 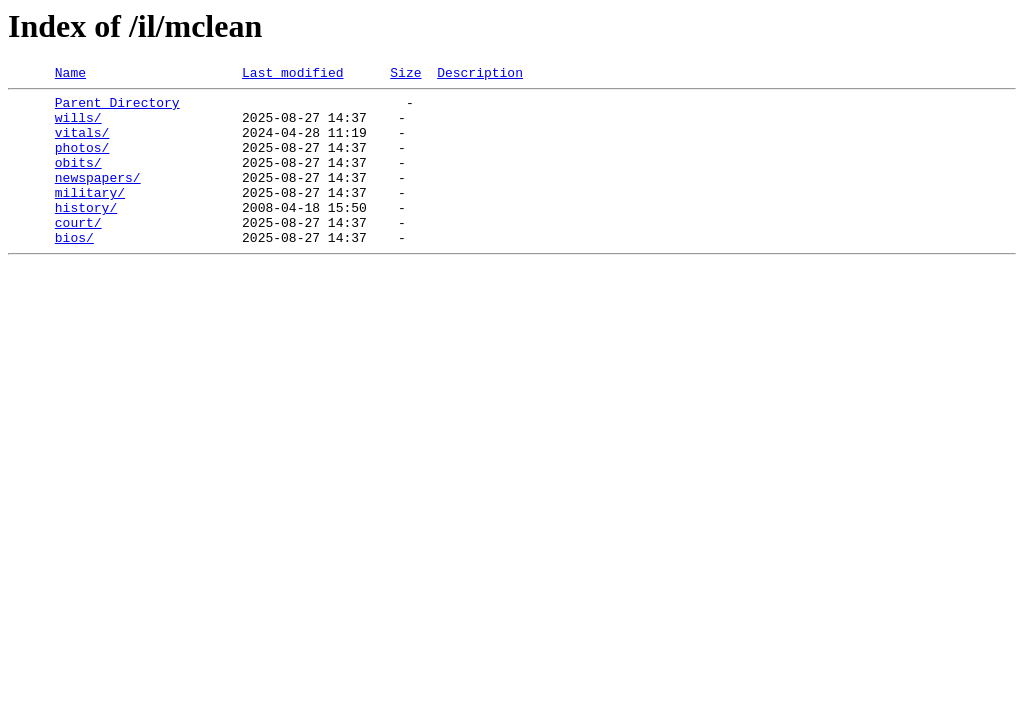 What do you see at coordinates (78, 252) in the screenshot?
I see `court/` at bounding box center [78, 252].